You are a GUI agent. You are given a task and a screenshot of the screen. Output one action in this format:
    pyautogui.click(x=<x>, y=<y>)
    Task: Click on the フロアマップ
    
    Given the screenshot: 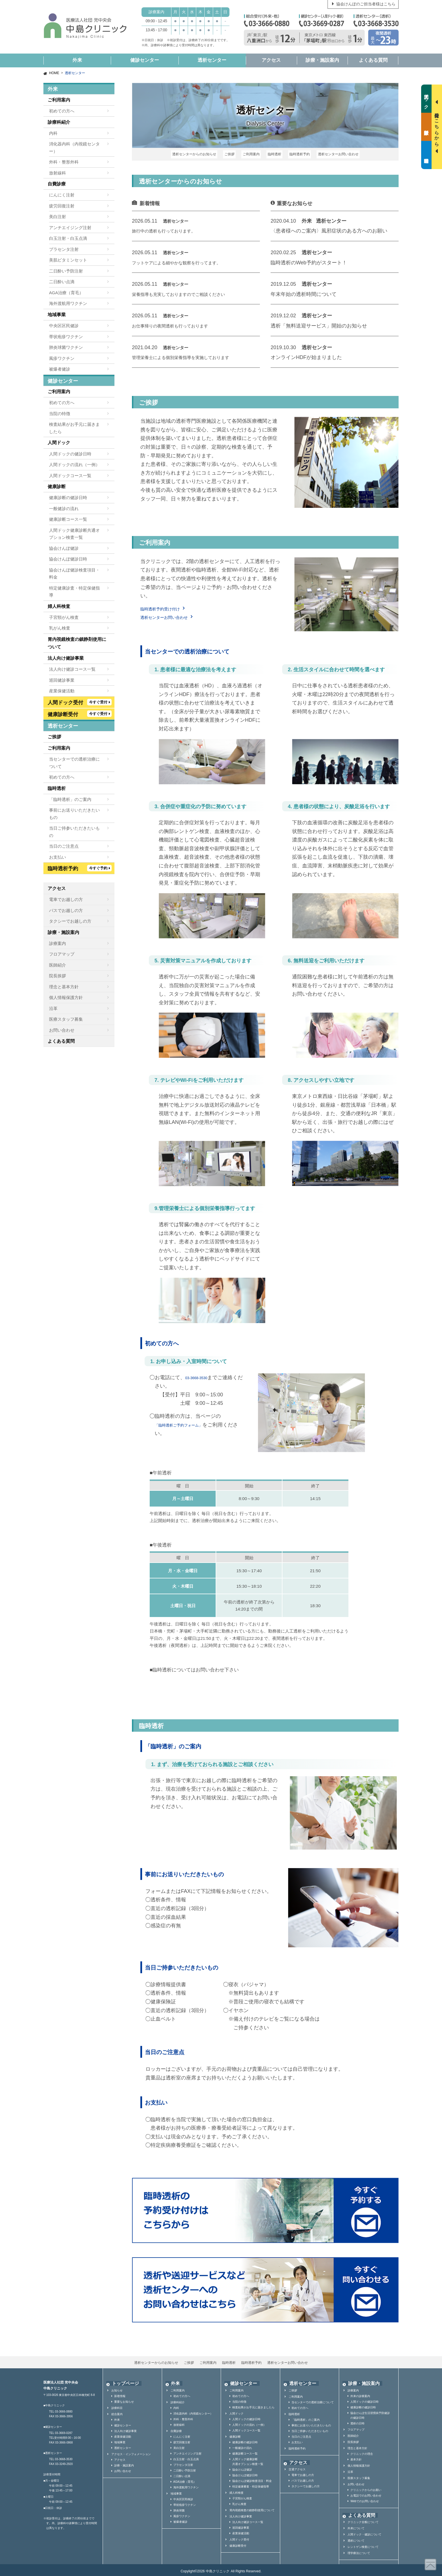 What is the action you would take?
    pyautogui.click(x=61, y=954)
    